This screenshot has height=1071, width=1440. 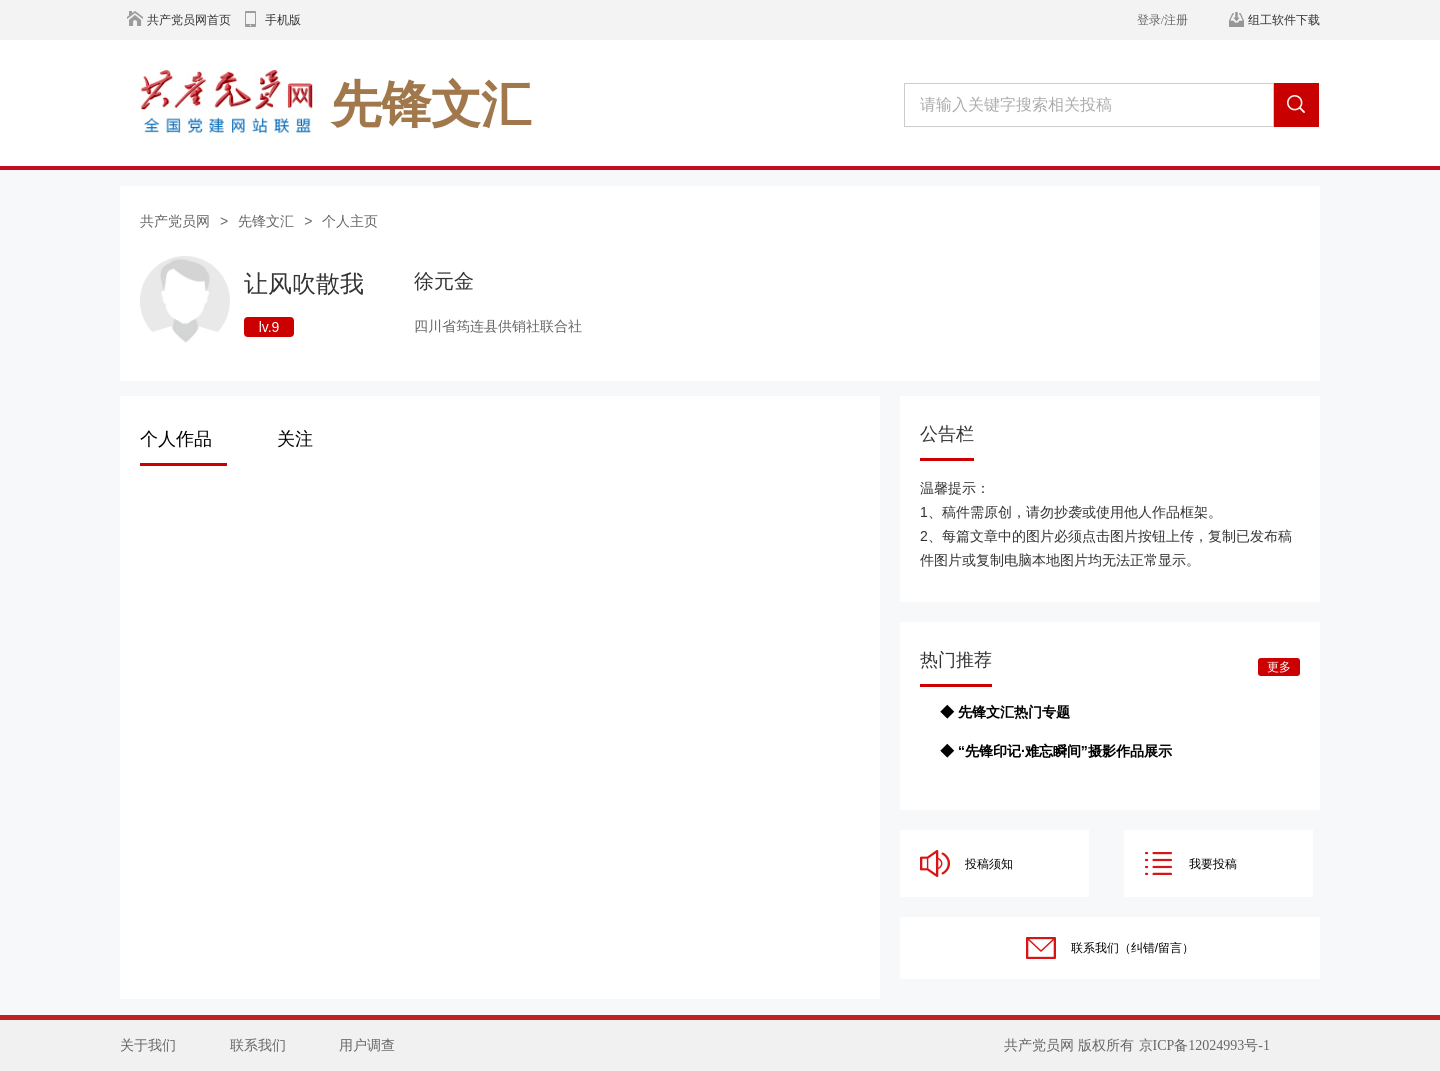 What do you see at coordinates (283, 20) in the screenshot?
I see `手机版` at bounding box center [283, 20].